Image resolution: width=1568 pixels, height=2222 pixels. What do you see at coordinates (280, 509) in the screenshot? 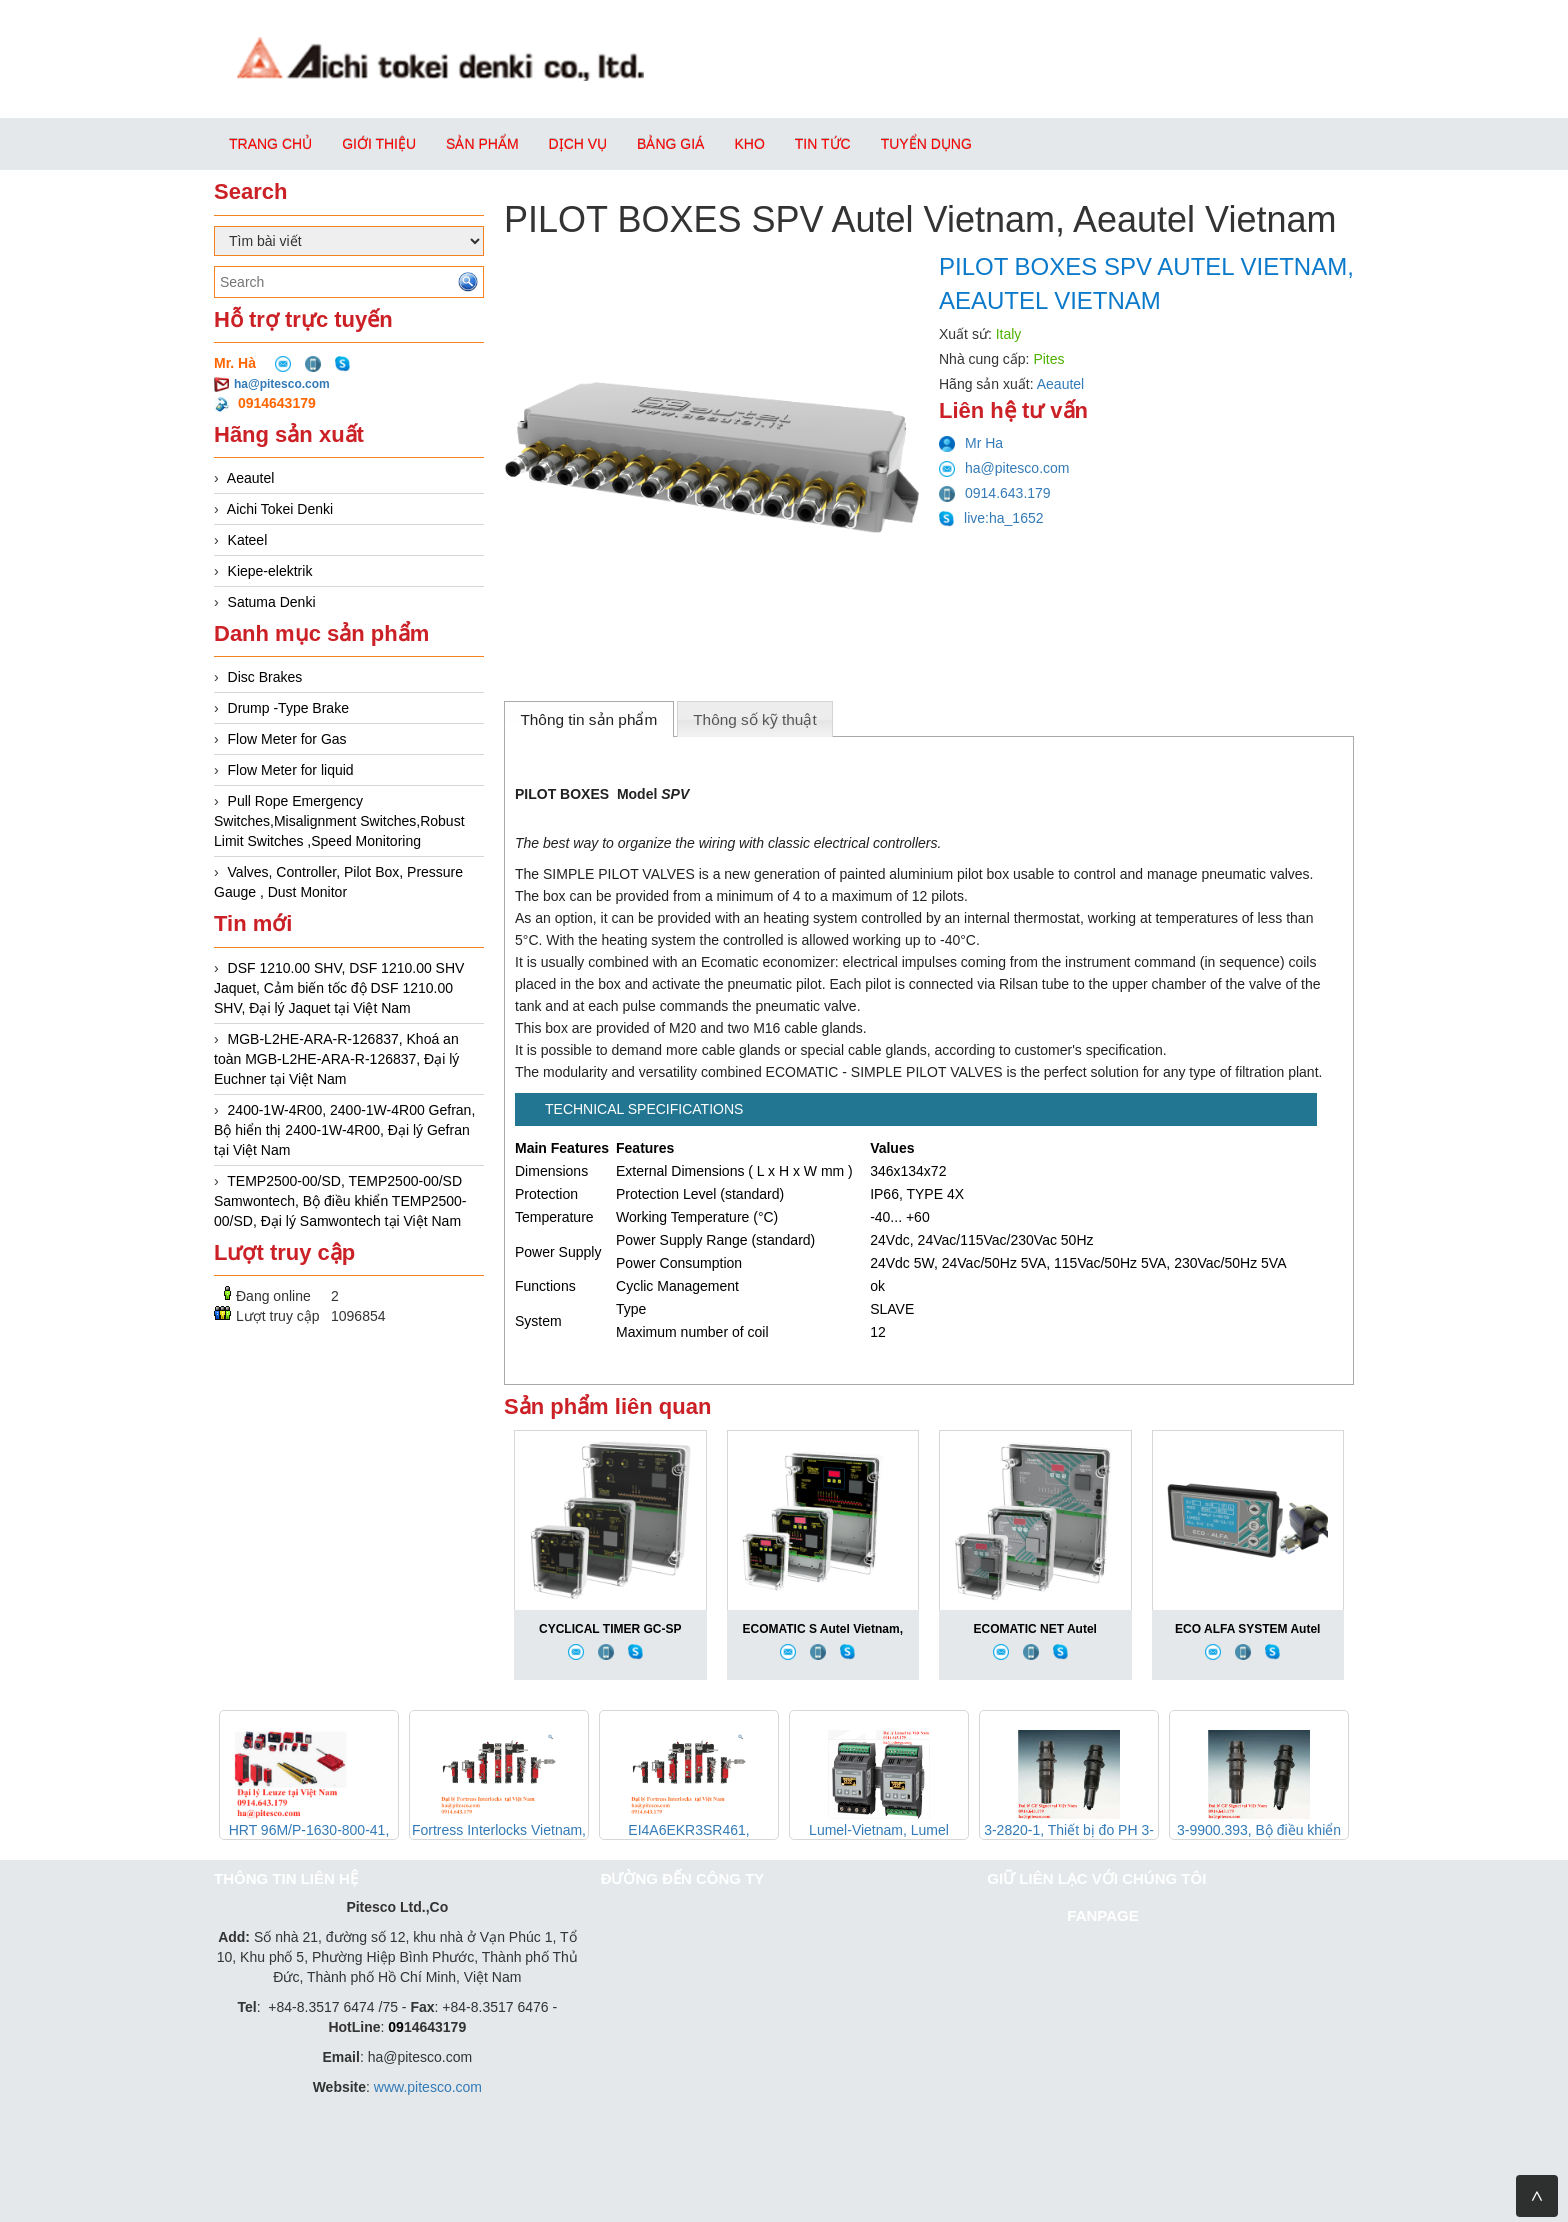
I see `Aichi Tokei Denki` at bounding box center [280, 509].